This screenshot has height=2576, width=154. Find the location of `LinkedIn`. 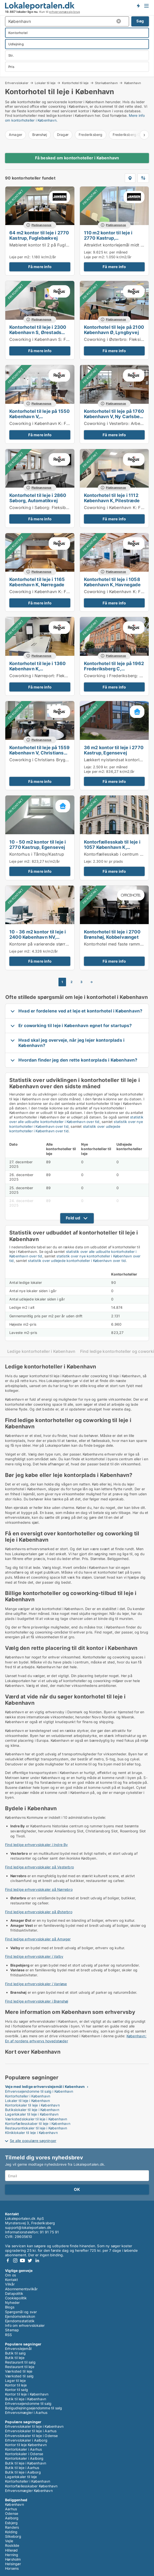

LinkedIn is located at coordinates (37, 2260).